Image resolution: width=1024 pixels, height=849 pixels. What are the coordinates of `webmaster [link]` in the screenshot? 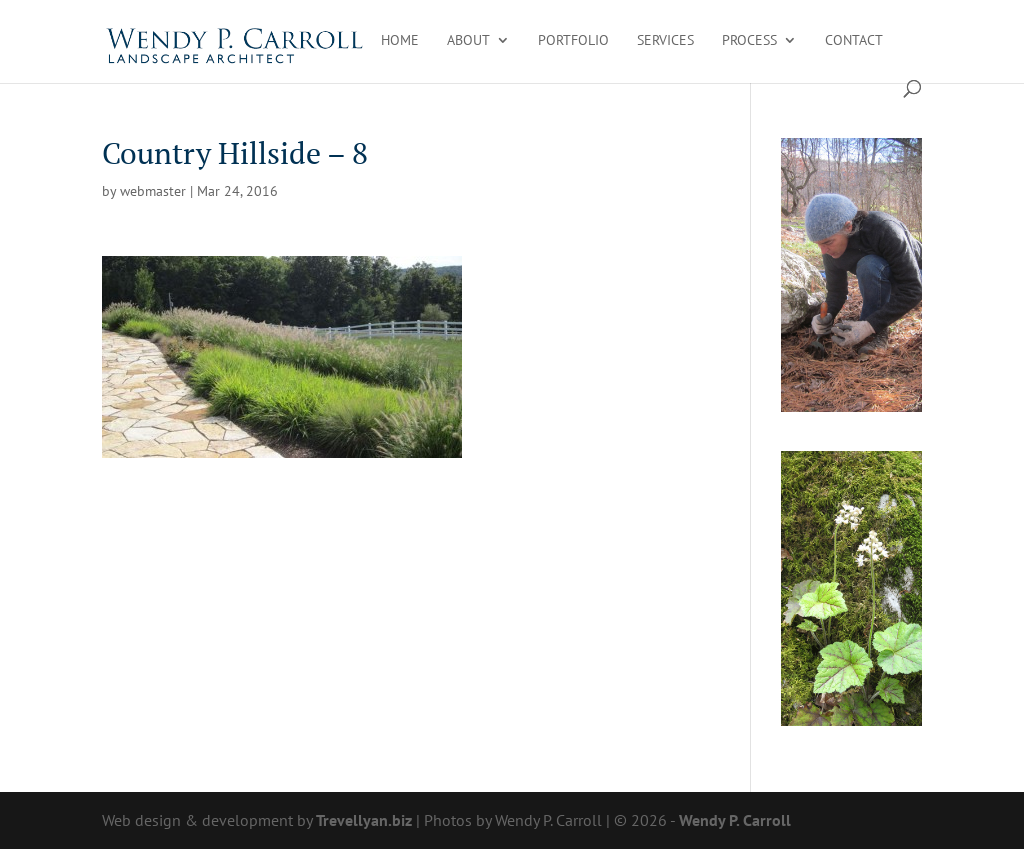 It's located at (153, 191).